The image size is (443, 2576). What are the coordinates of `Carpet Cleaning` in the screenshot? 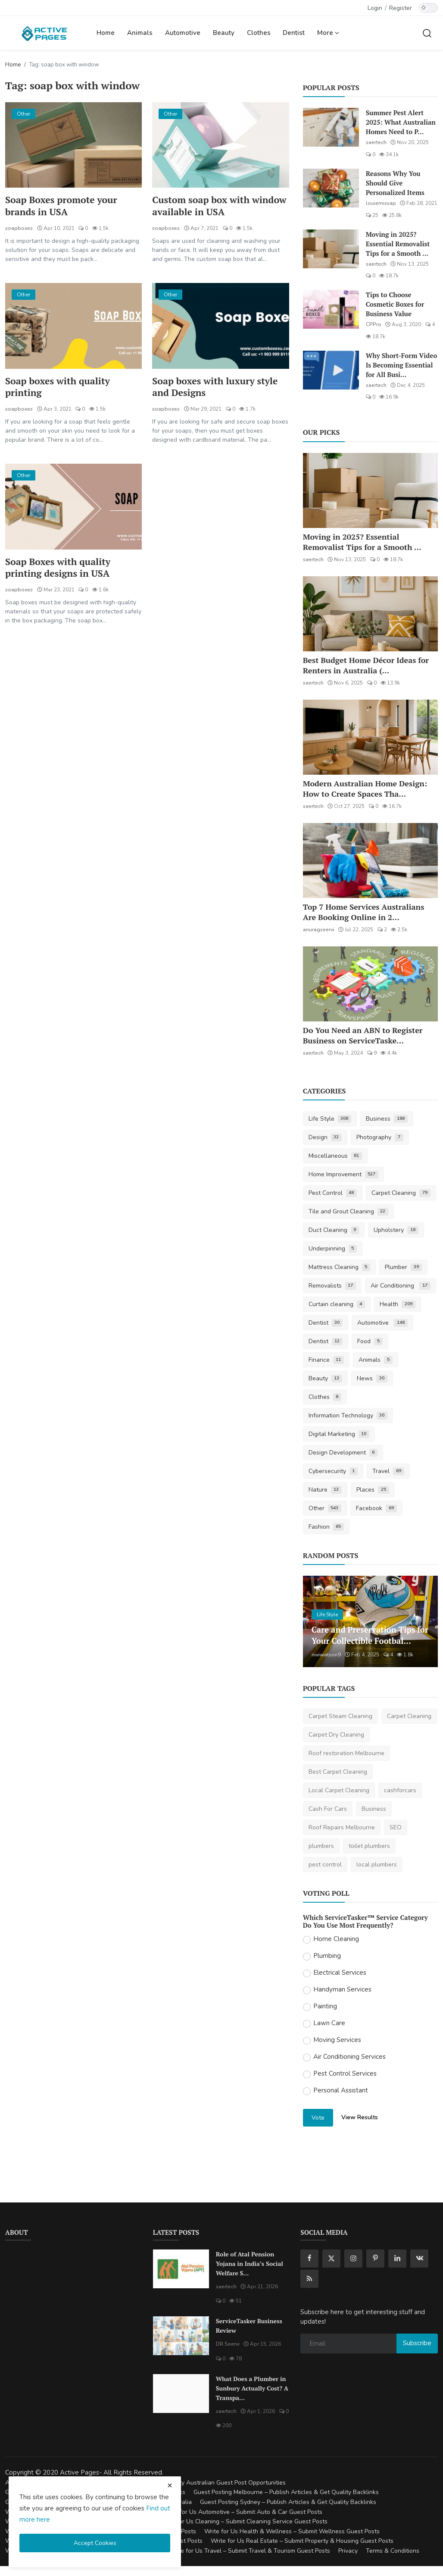 It's located at (401, 1193).